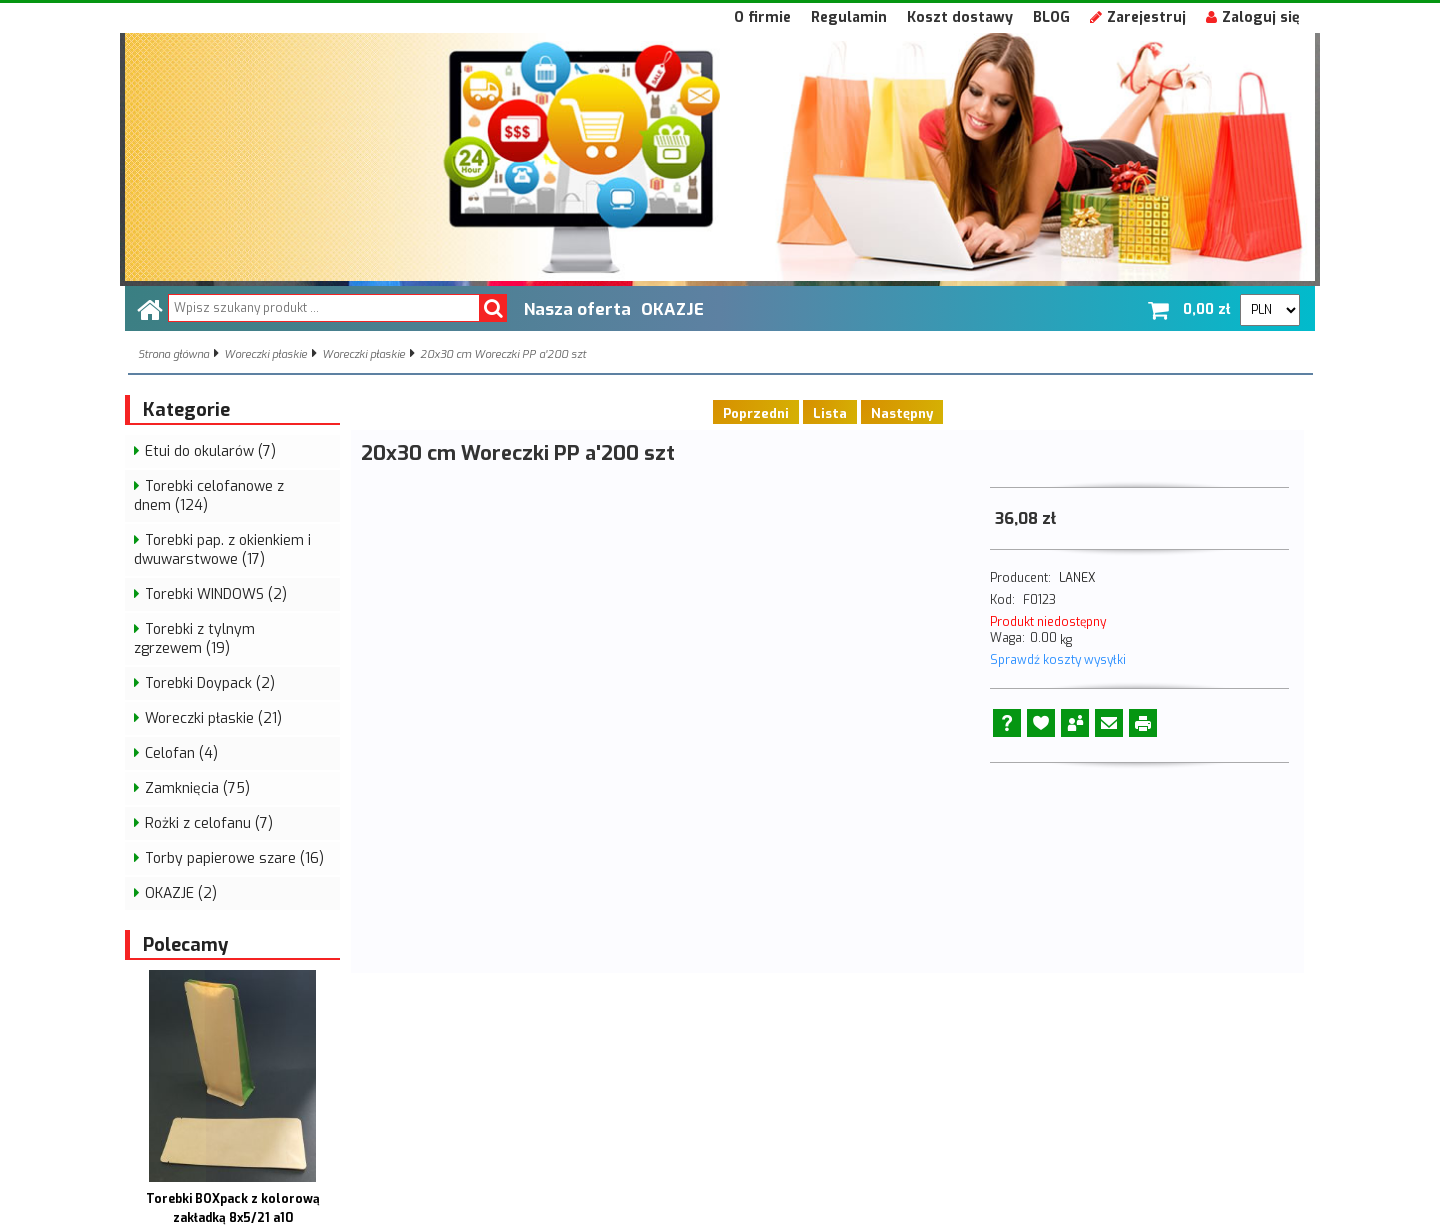 This screenshot has width=1440, height=1232. Describe the element at coordinates (185, 945) in the screenshot. I see `Polecamy` at that location.